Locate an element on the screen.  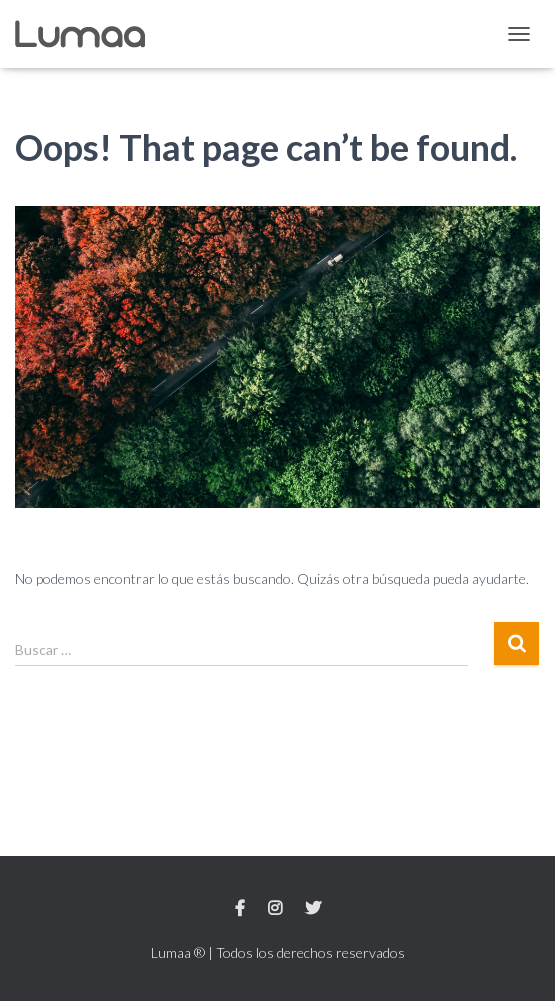
Twitter is located at coordinates (313, 909).